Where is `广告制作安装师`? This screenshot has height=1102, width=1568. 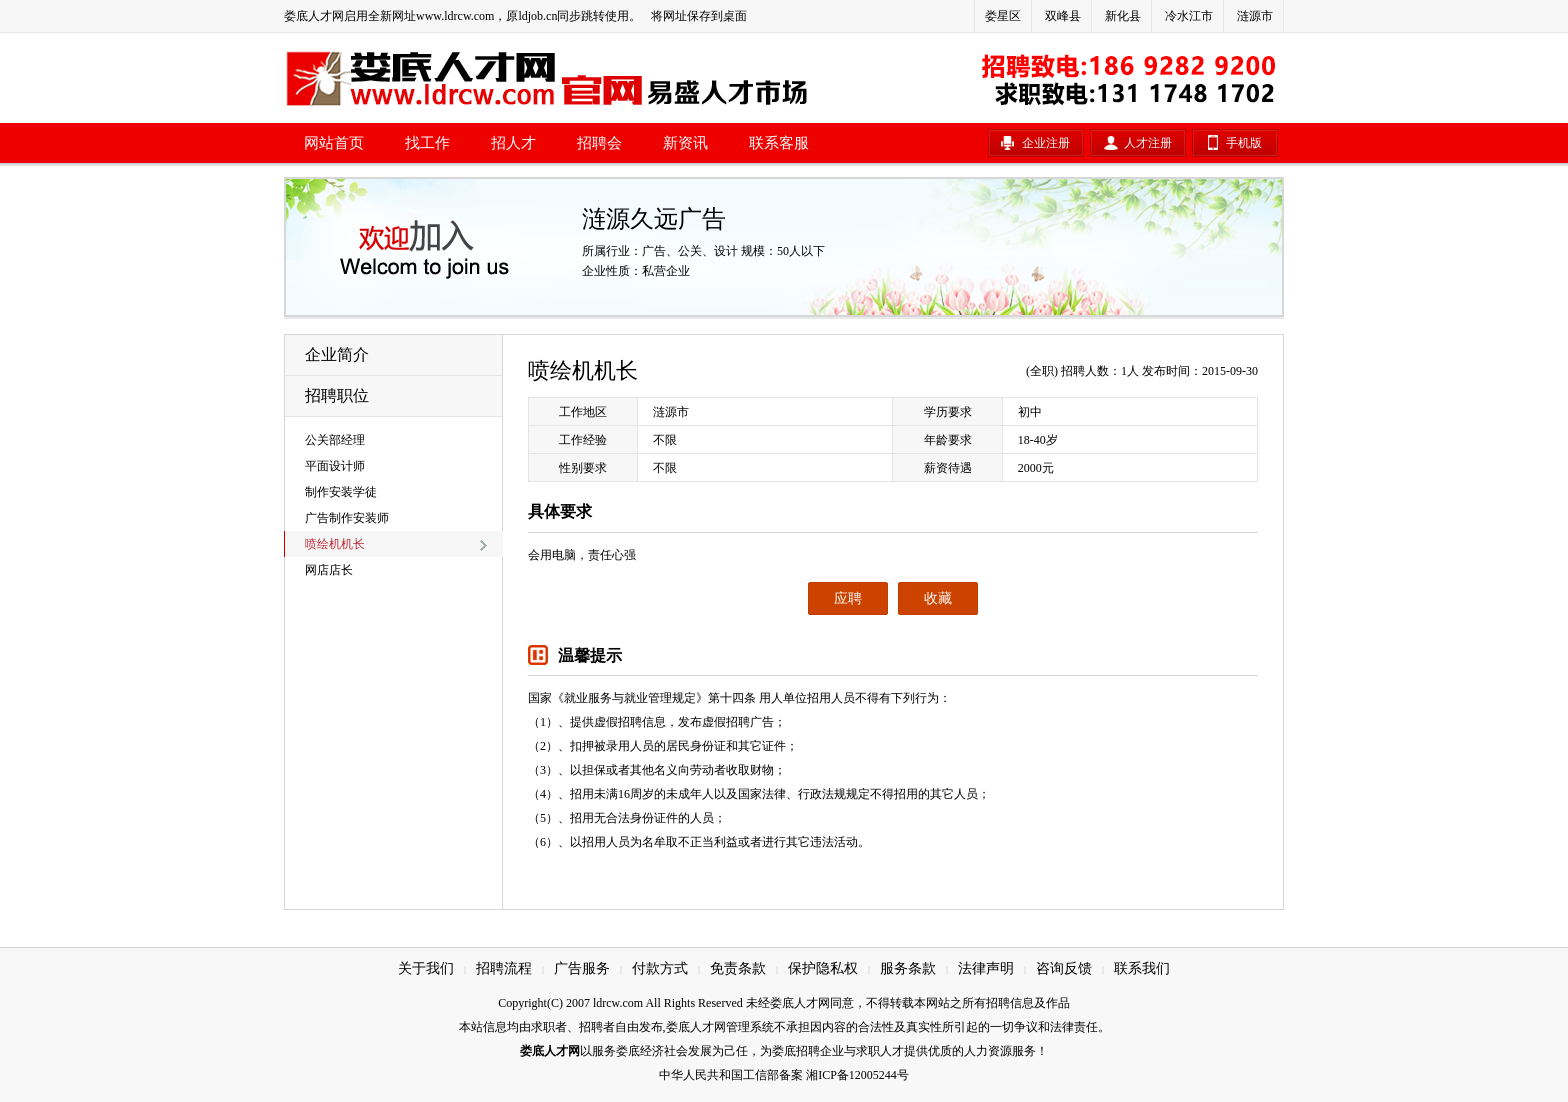 广告制作安装师 is located at coordinates (347, 518).